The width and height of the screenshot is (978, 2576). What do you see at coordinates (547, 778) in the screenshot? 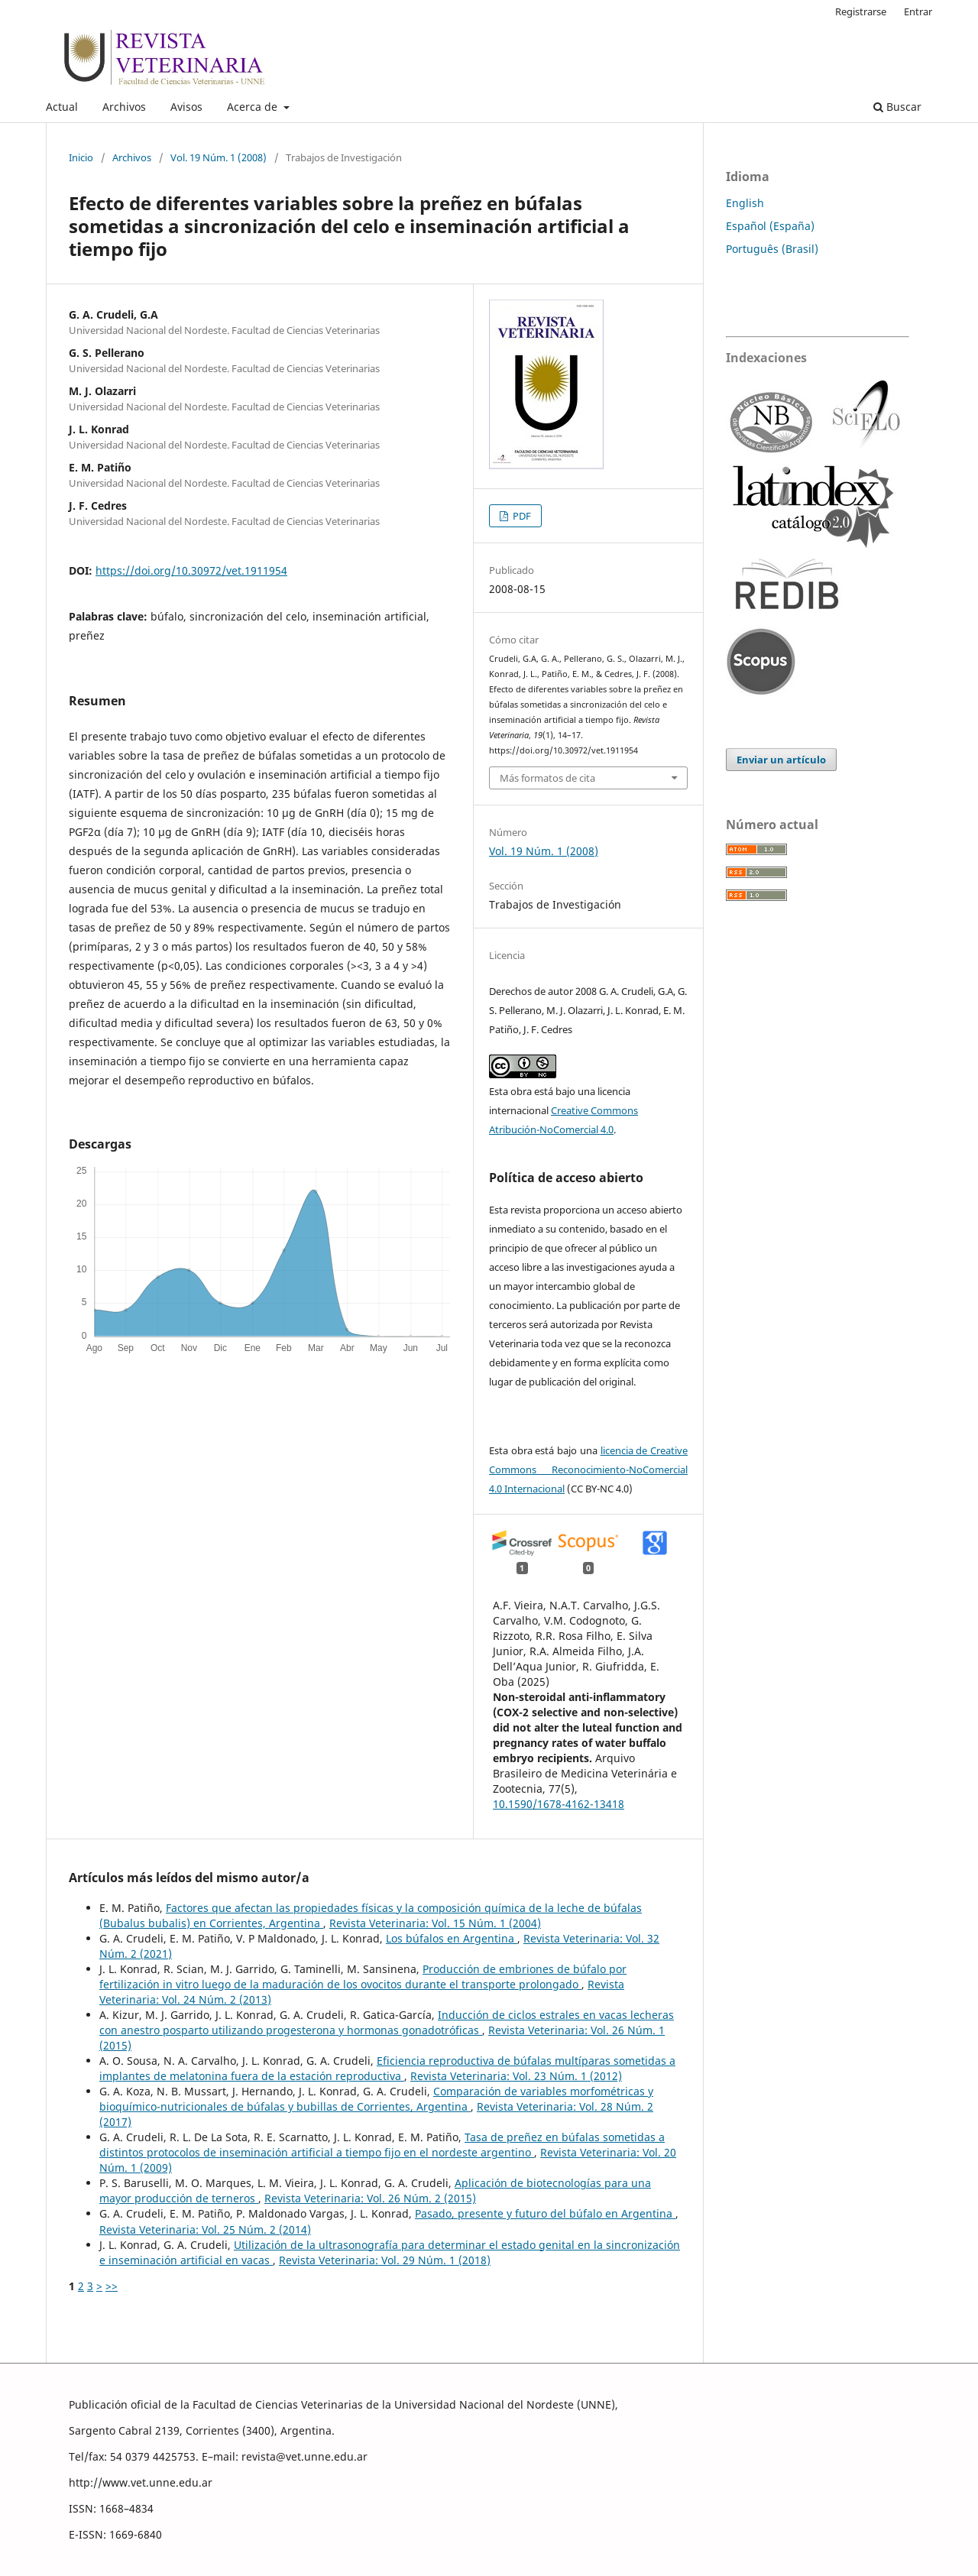
I see `Más formatos de cita` at bounding box center [547, 778].